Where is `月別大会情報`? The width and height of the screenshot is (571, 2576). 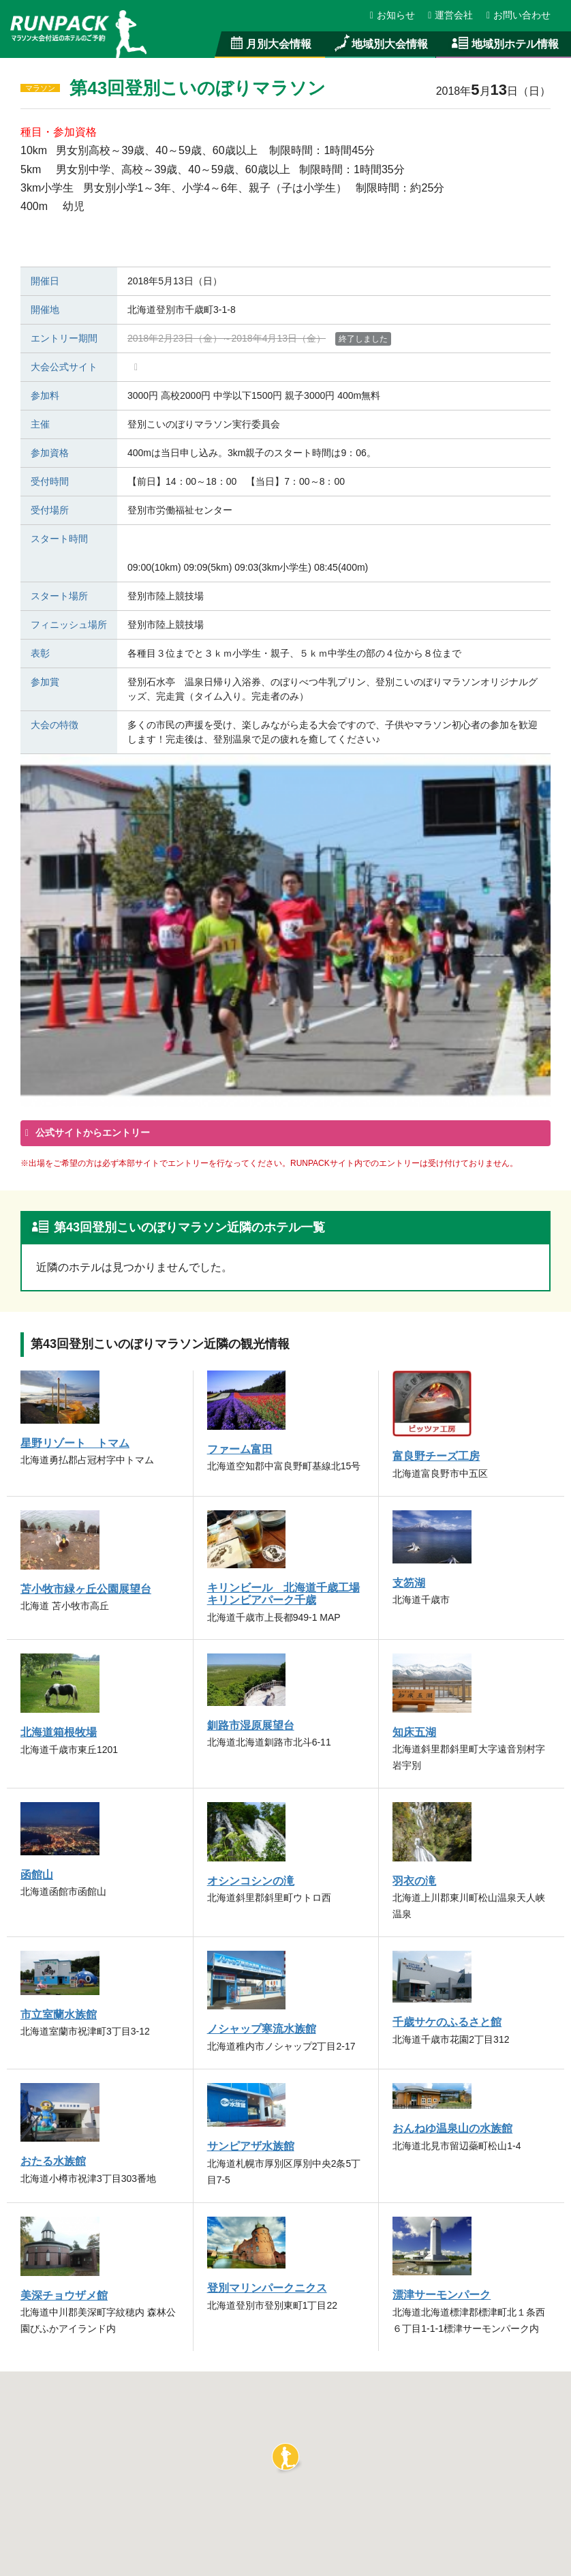
月別大会情報 is located at coordinates (270, 43).